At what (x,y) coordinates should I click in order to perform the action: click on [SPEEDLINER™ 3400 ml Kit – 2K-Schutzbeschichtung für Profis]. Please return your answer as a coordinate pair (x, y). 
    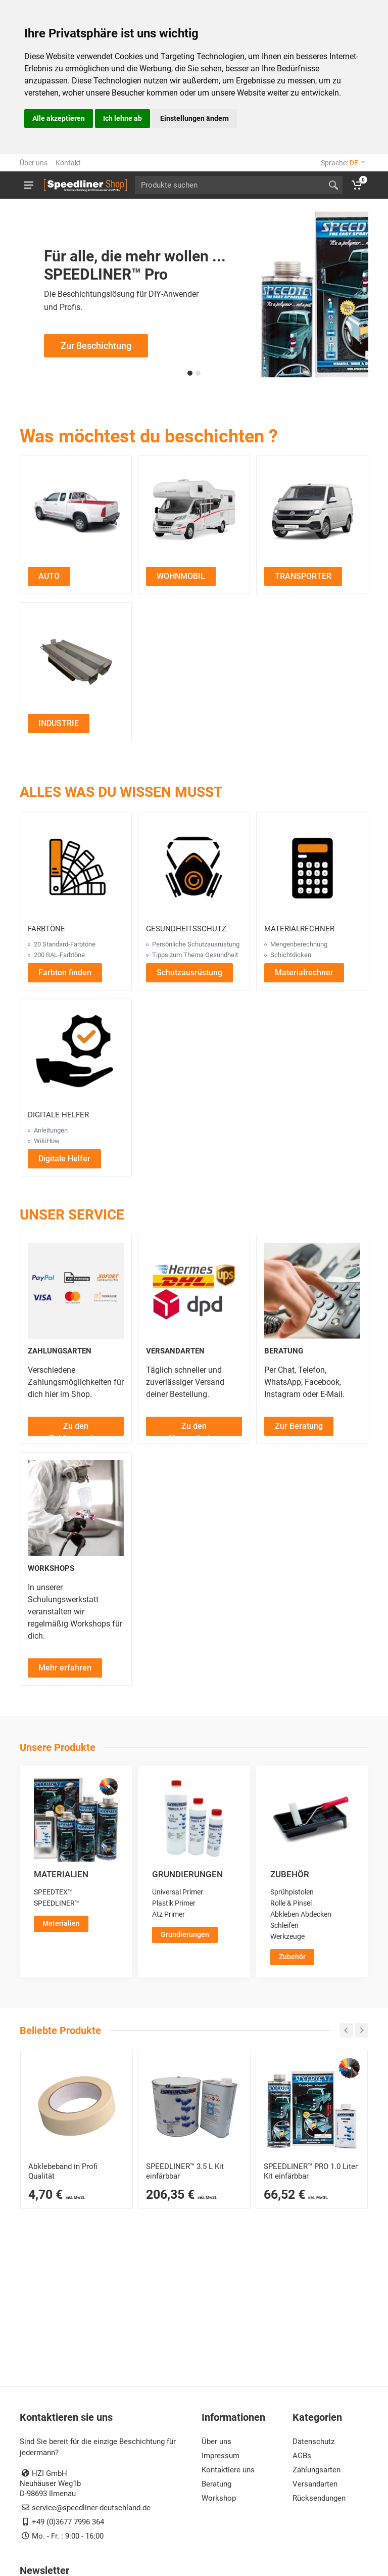
    Looking at the image, I should click on (194, 2106).